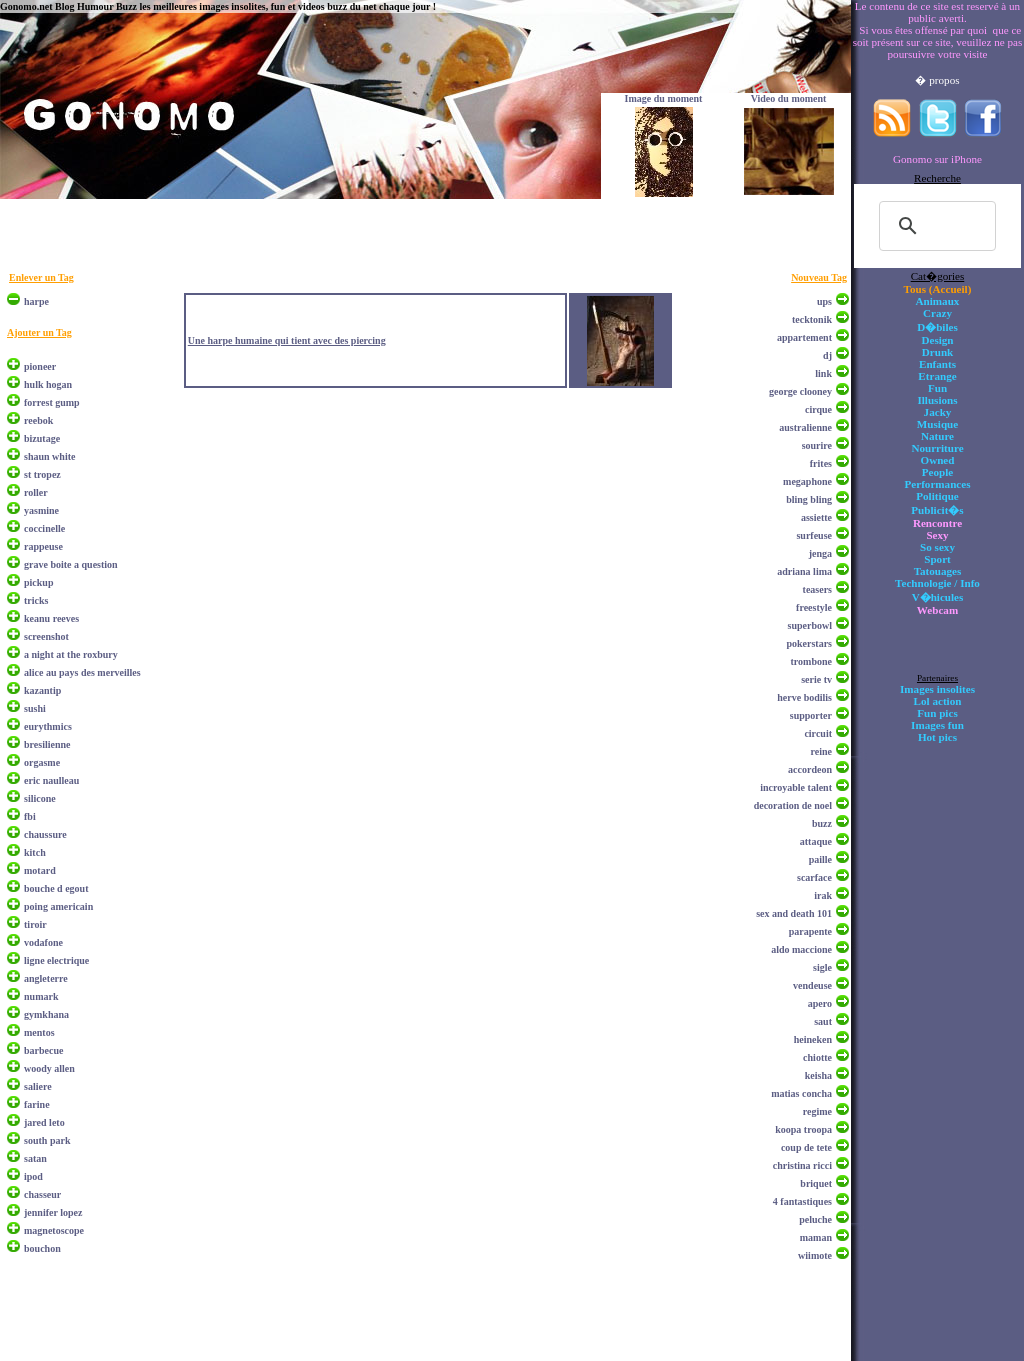 The image size is (1024, 1361). Describe the element at coordinates (287, 340) in the screenshot. I see `Une harpe humaine qui tient avec des piercing` at that location.